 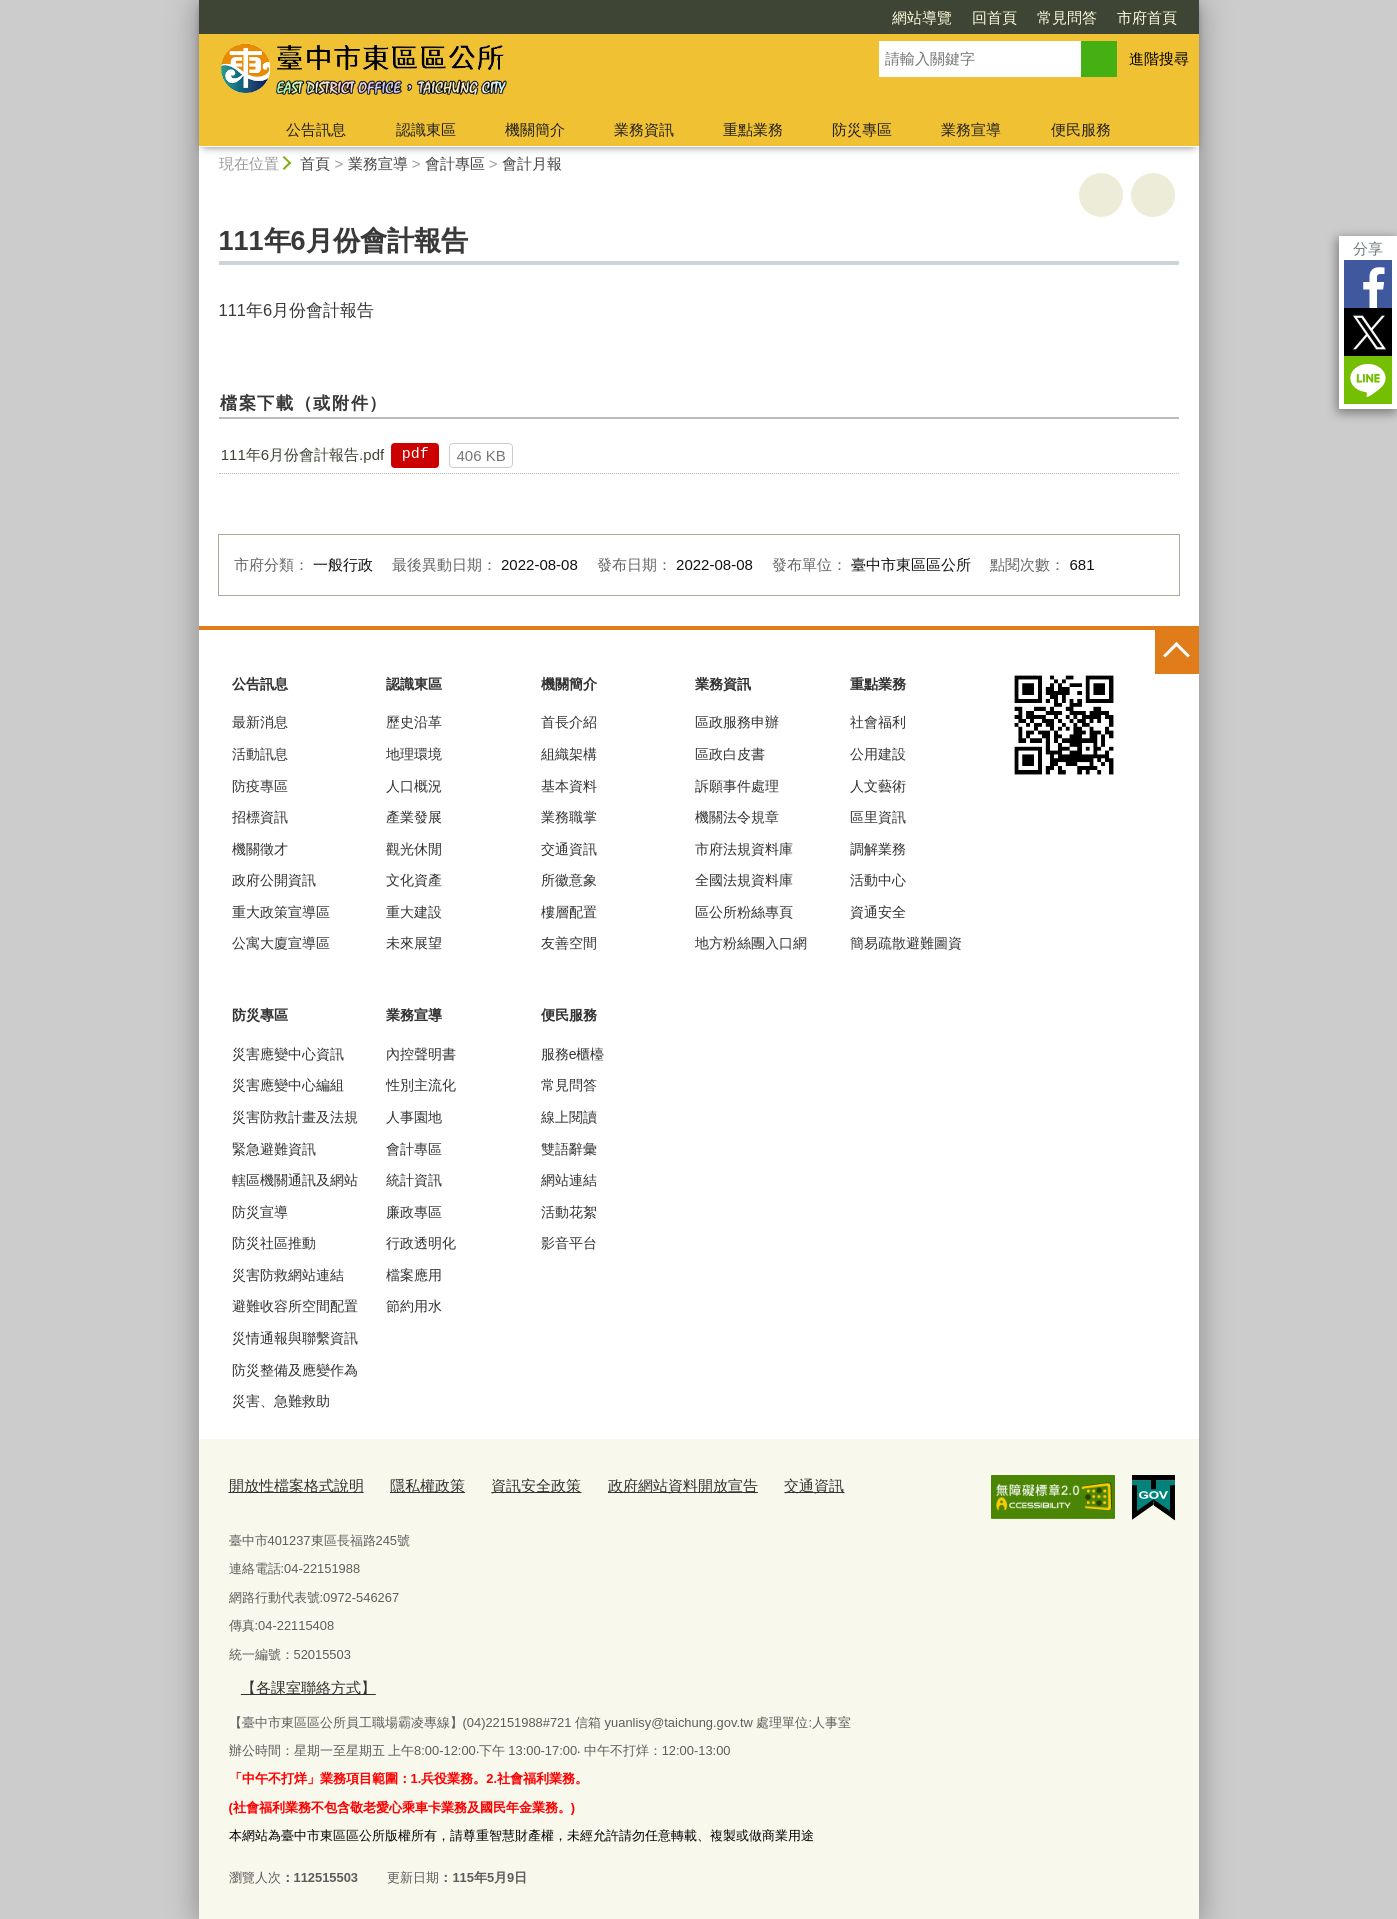 I want to click on 交通資訊, so click(x=569, y=849).